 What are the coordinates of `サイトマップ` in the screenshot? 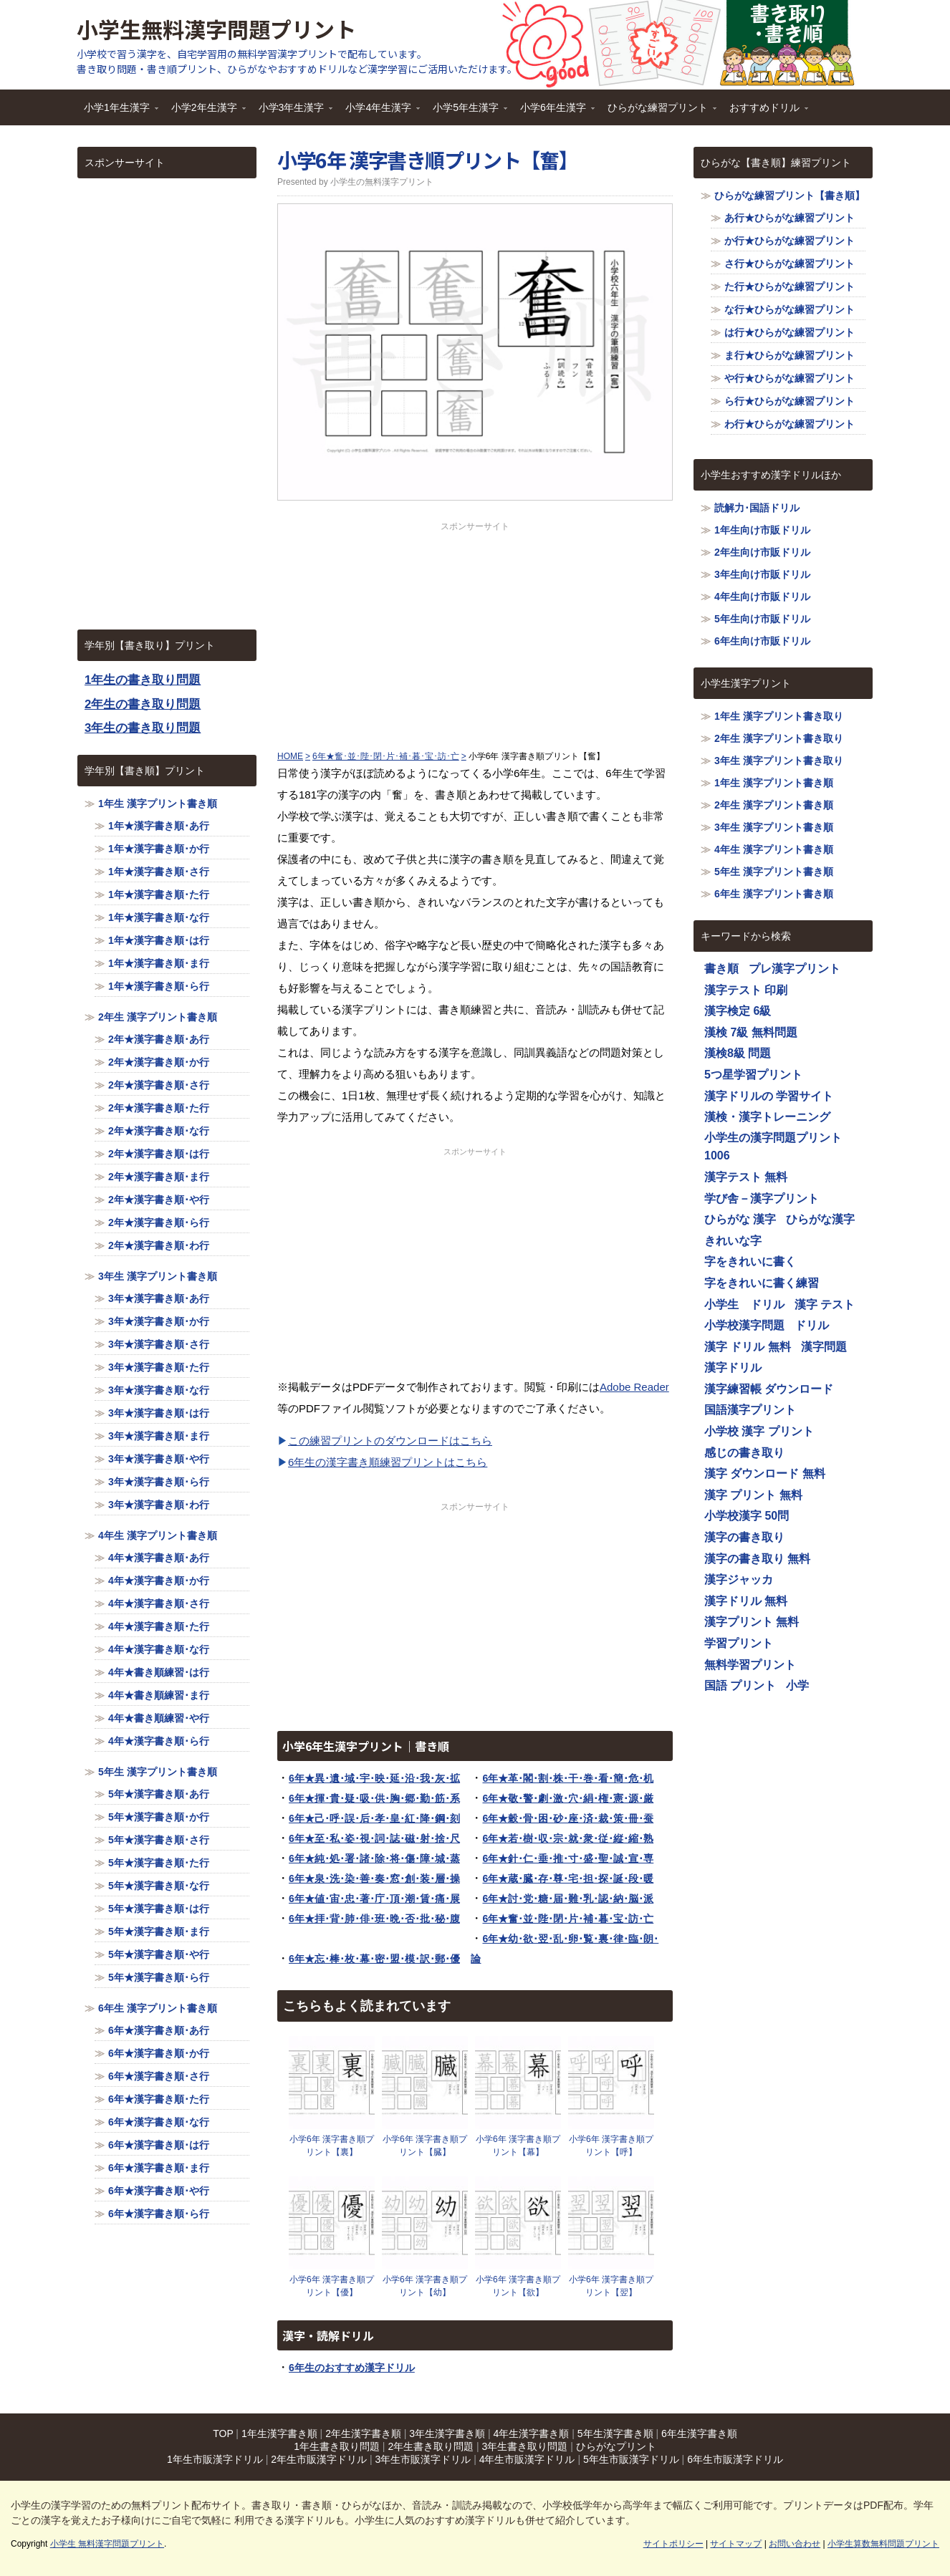 It's located at (736, 2544).